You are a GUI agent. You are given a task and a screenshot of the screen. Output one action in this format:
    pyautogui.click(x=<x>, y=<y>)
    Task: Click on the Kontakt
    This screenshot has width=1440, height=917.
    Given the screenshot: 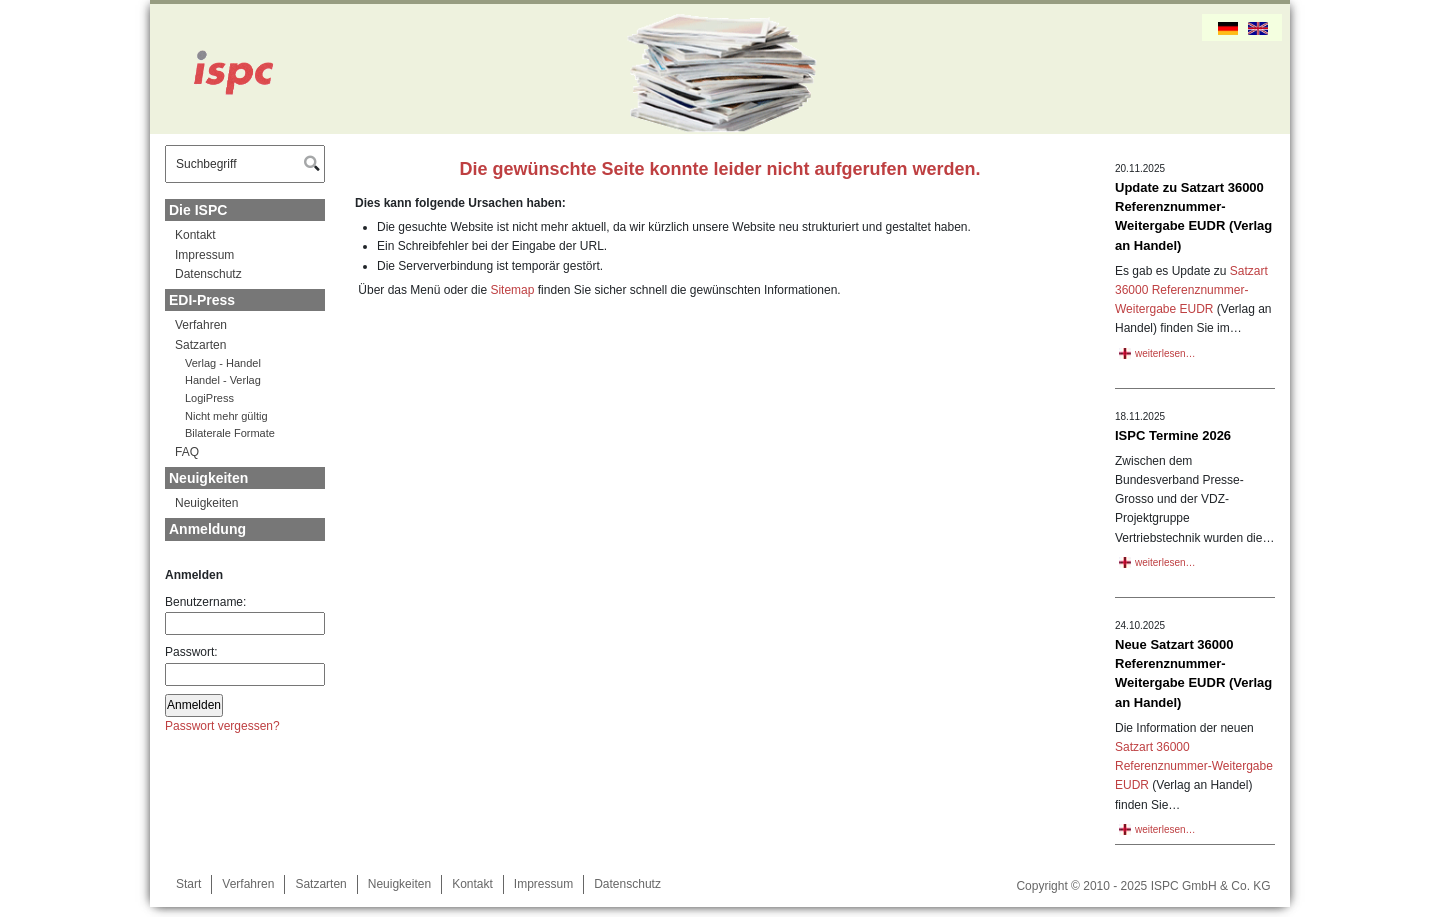 What is the action you would take?
    pyautogui.click(x=195, y=235)
    